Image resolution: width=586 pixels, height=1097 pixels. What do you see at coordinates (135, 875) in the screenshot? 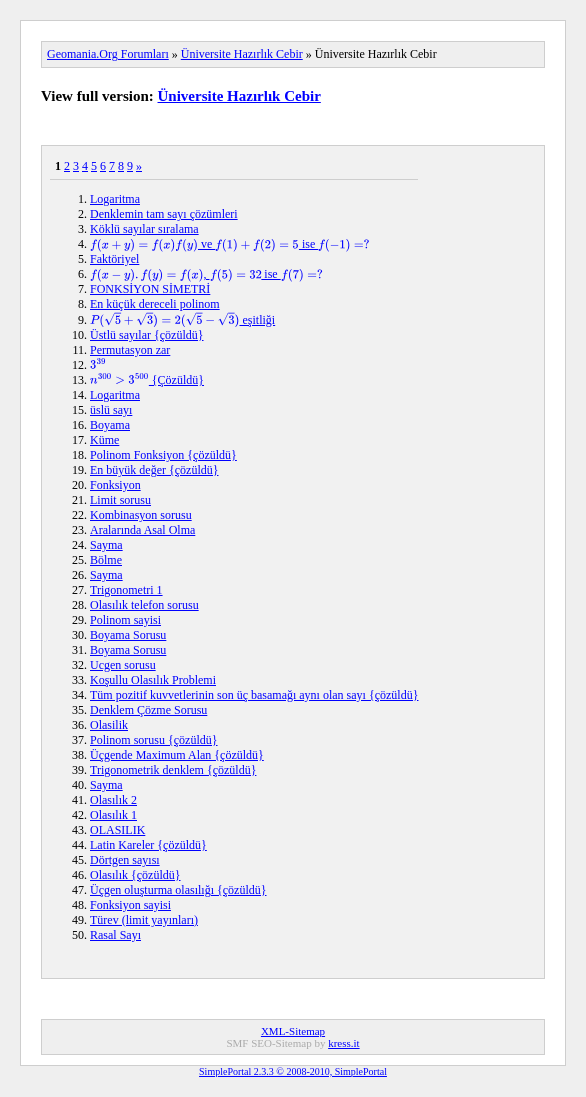
I see `Olasılık {çözüldü}` at bounding box center [135, 875].